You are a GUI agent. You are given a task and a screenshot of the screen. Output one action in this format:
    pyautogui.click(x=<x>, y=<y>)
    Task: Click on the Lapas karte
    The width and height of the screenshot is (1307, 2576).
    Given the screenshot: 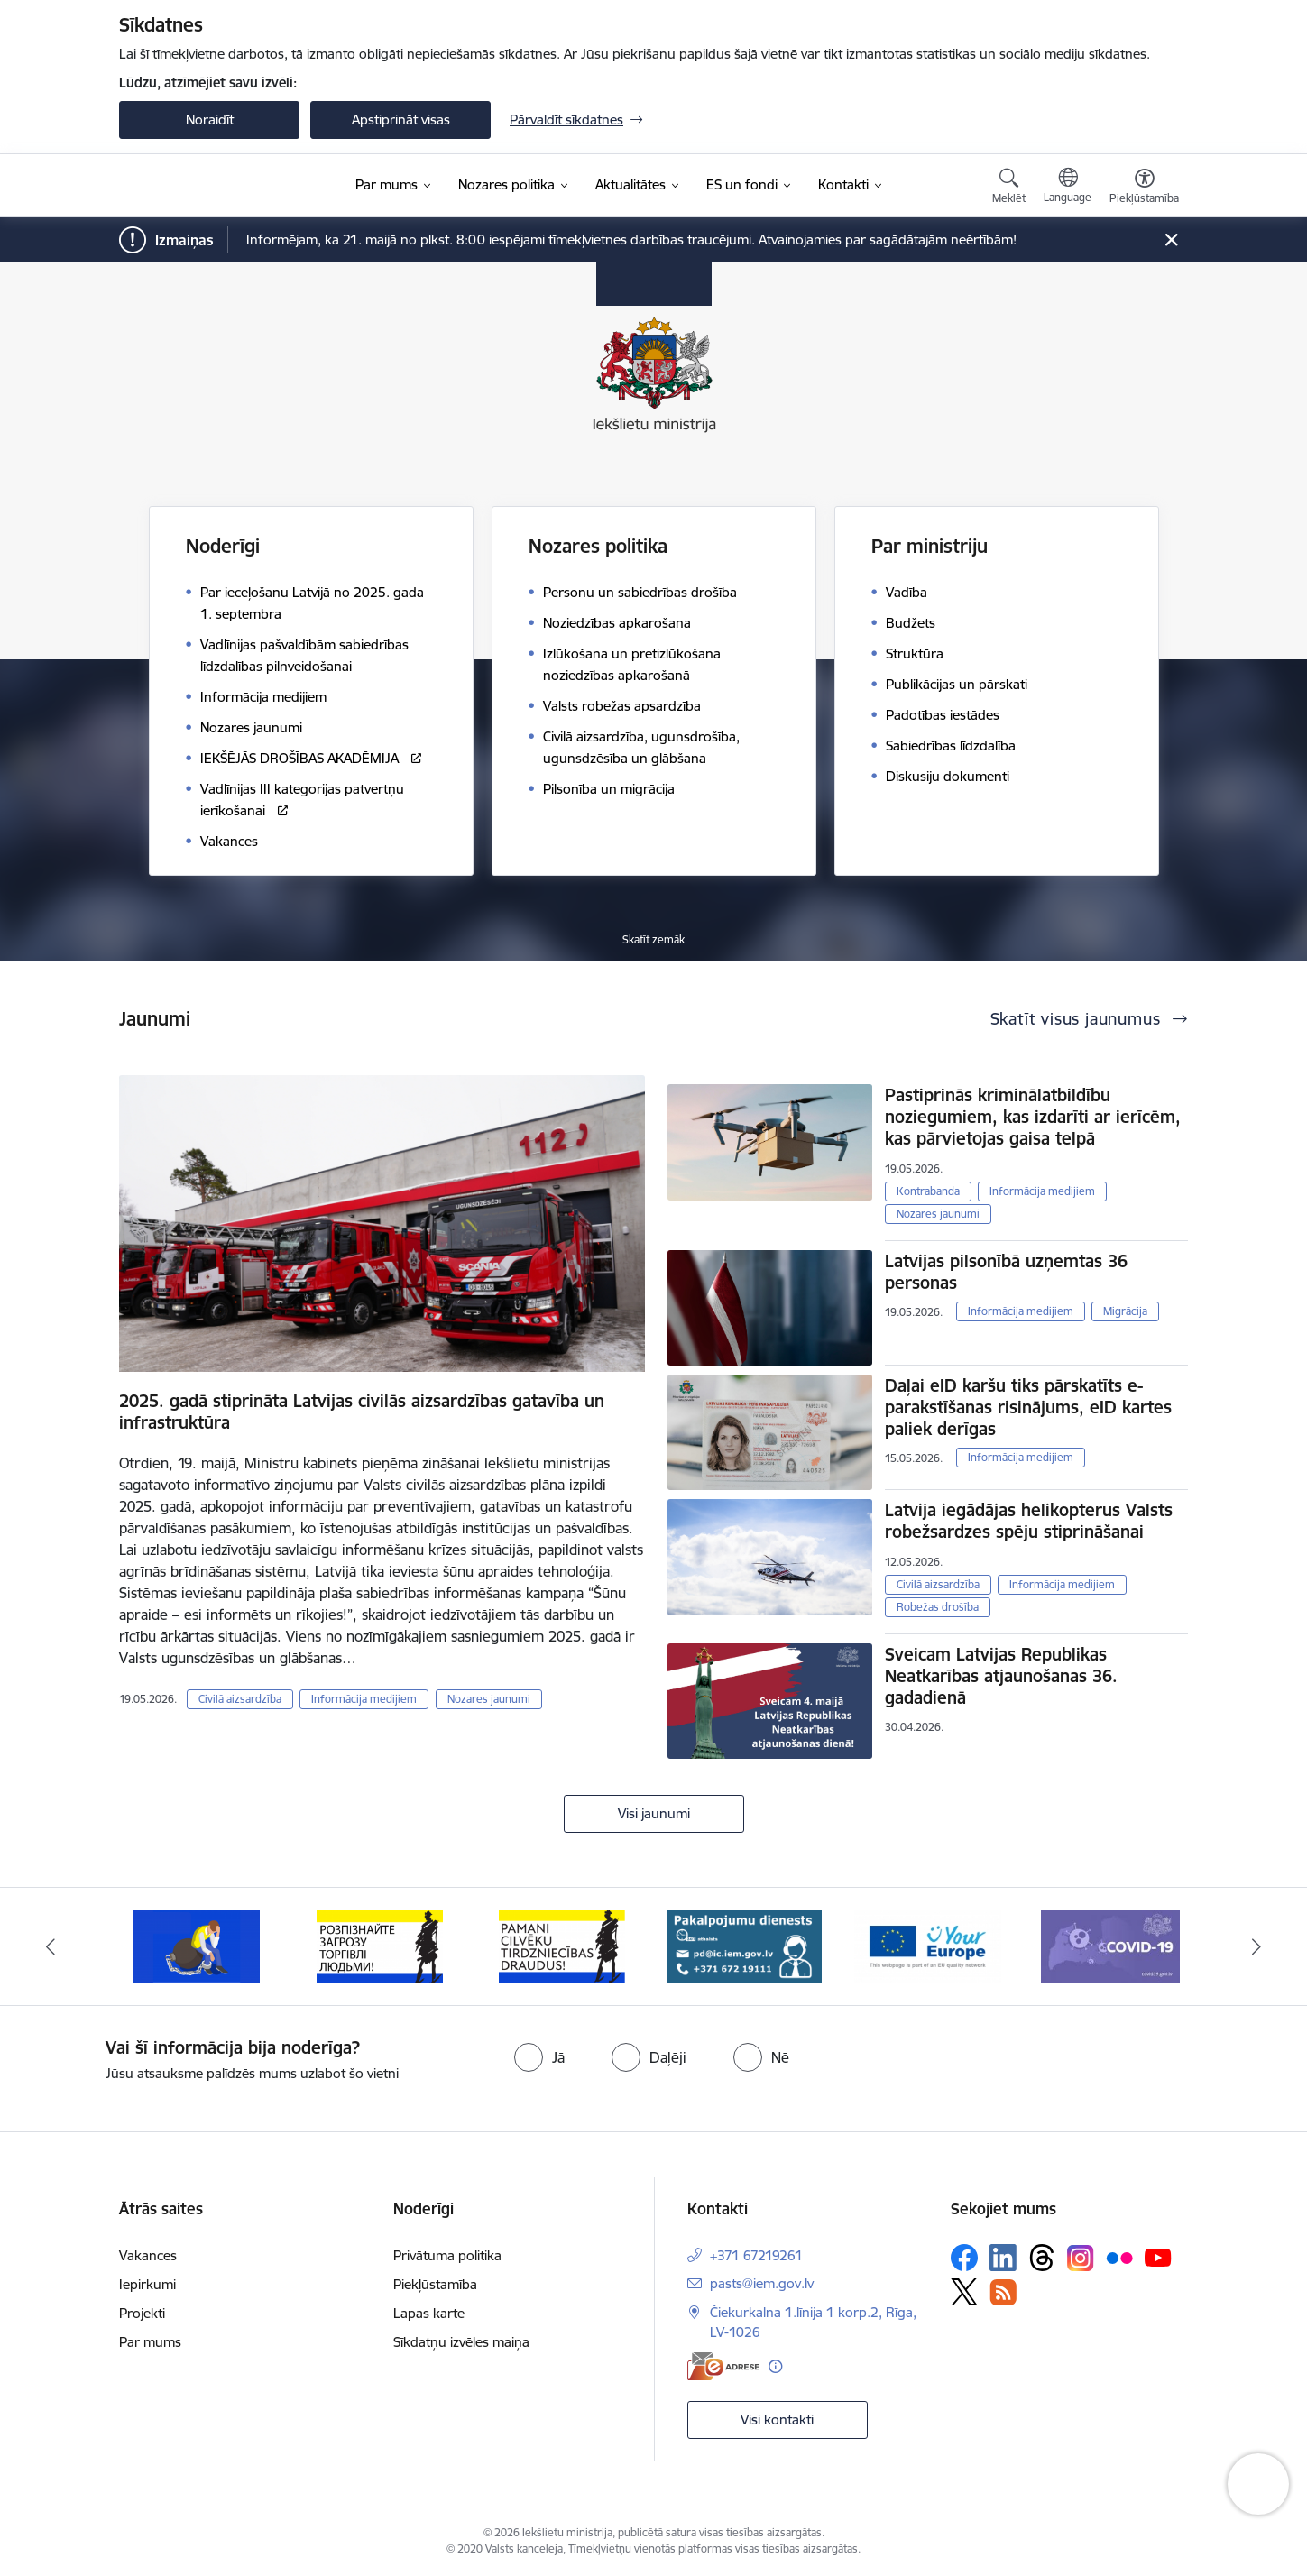 What is the action you would take?
    pyautogui.click(x=429, y=2313)
    